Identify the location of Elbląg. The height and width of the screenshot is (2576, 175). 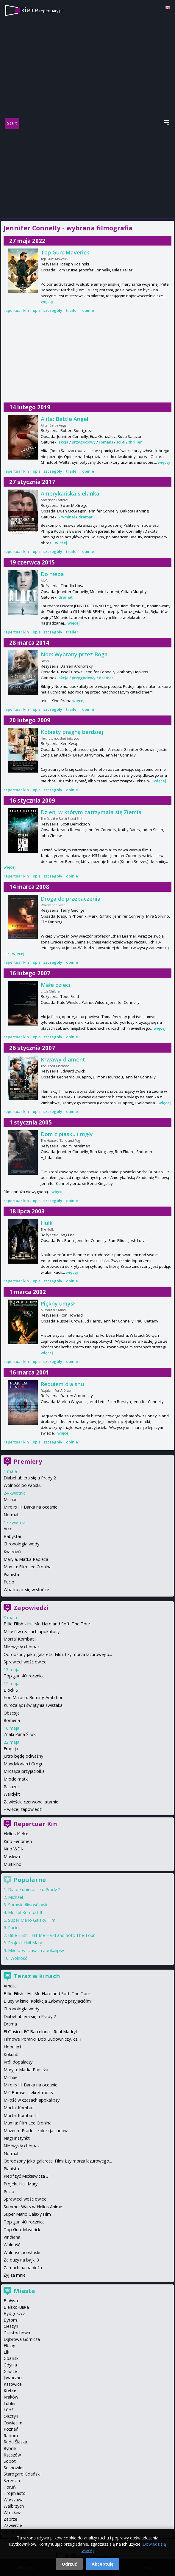
(9, 2345).